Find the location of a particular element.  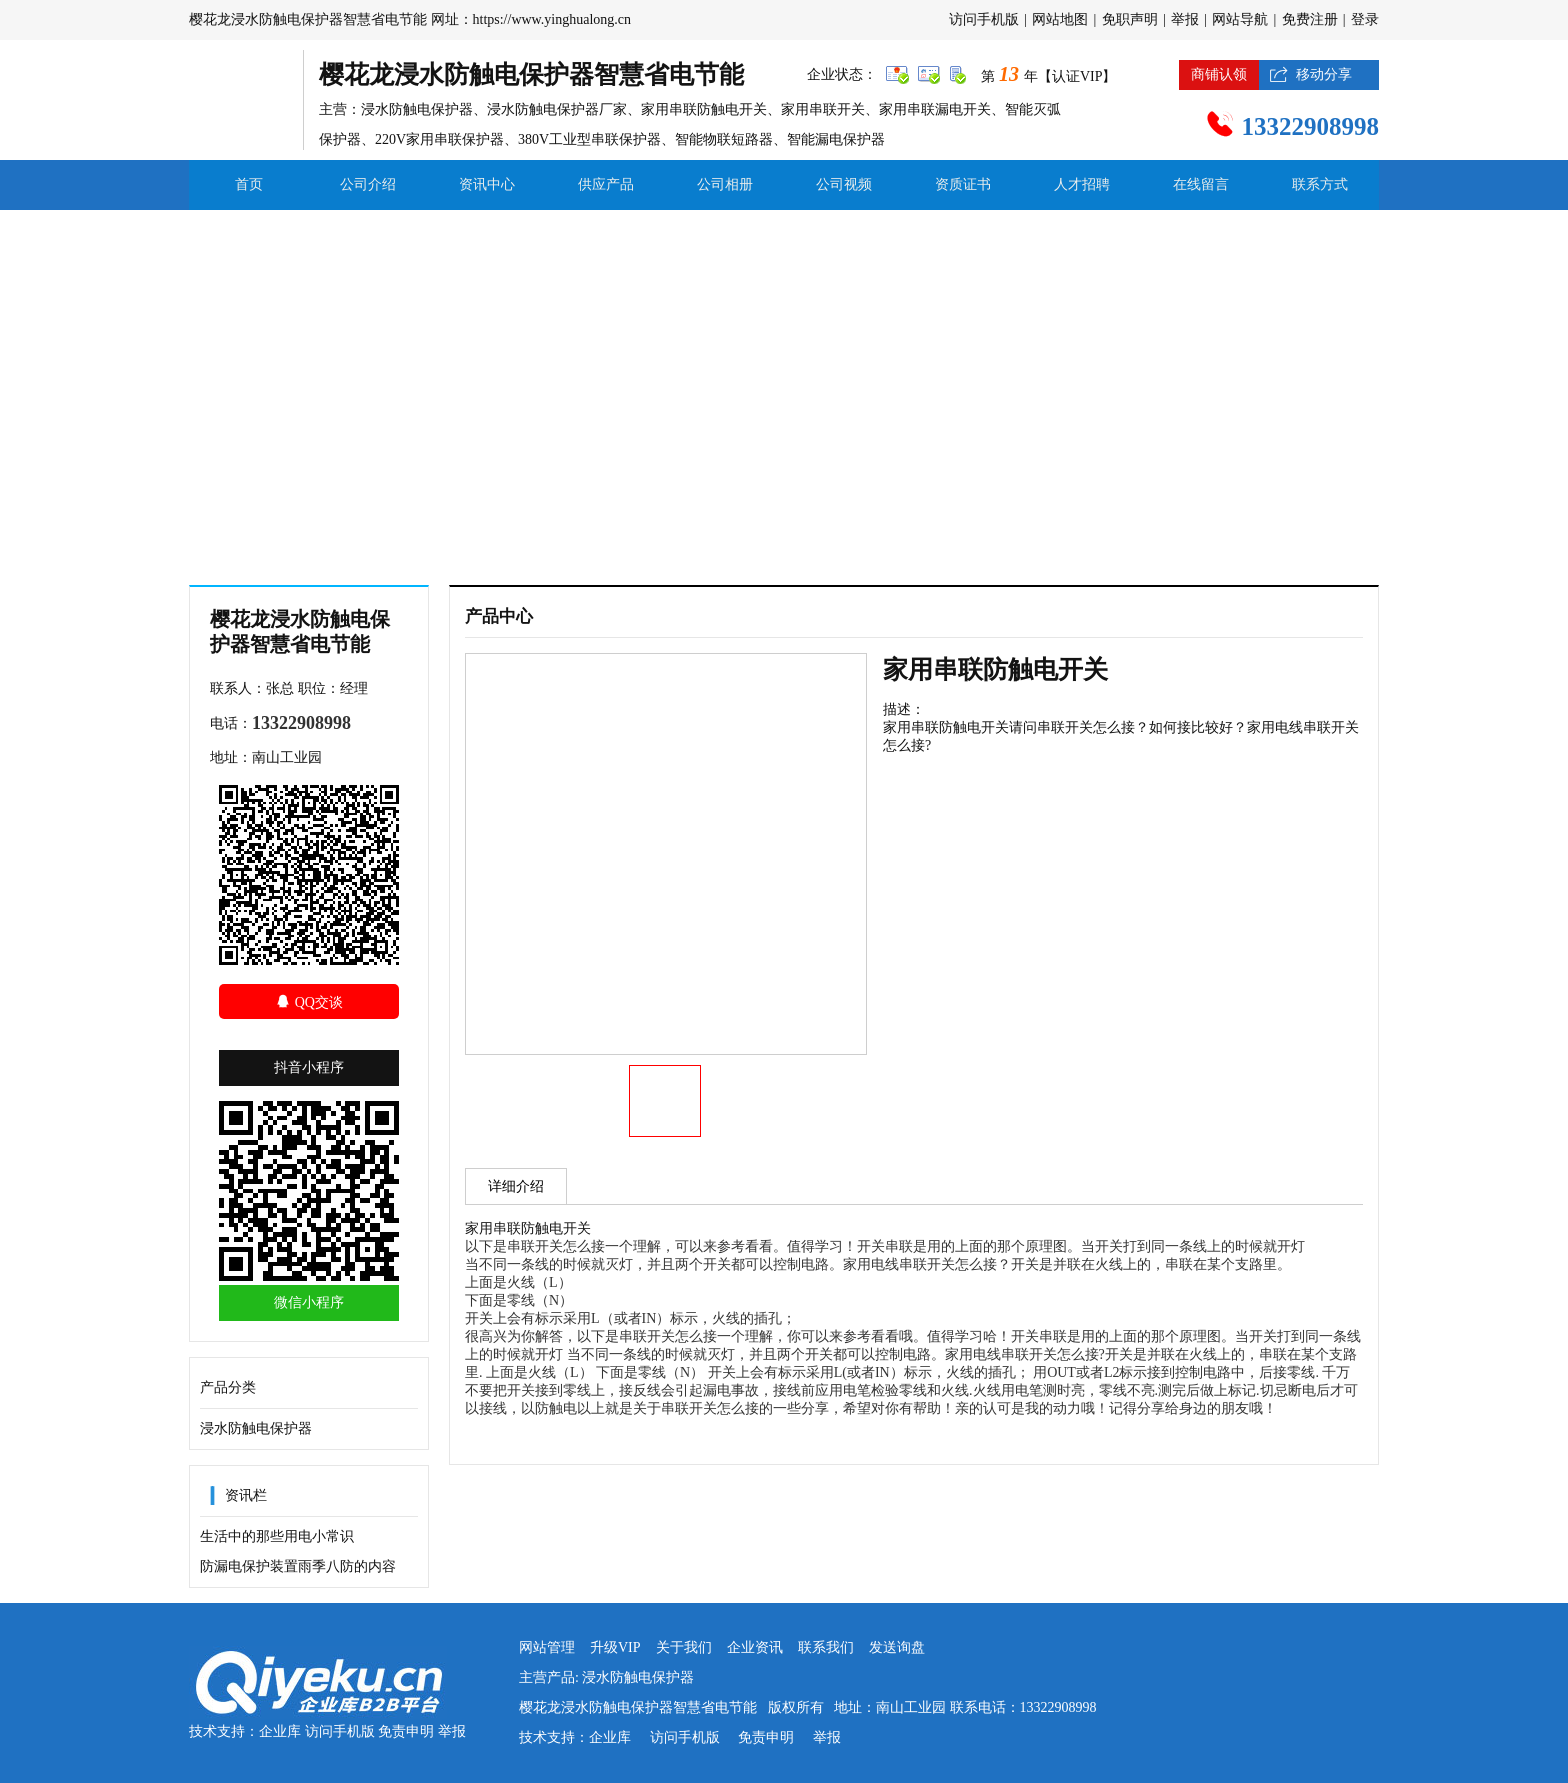

人才招聘 is located at coordinates (1082, 184).